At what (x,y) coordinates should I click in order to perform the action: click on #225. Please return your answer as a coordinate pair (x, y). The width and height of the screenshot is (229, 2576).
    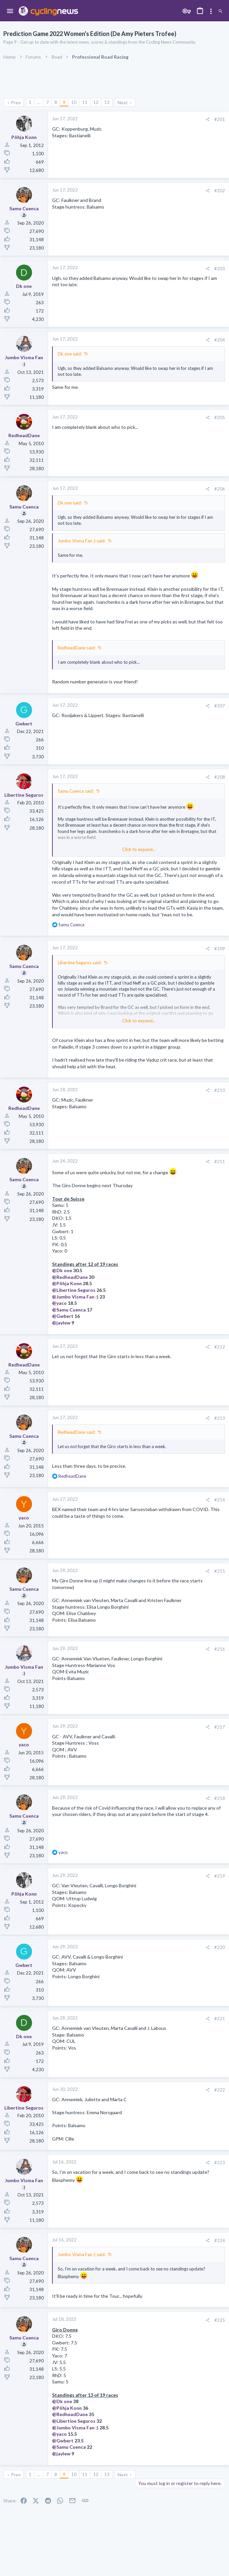
    Looking at the image, I should click on (219, 2320).